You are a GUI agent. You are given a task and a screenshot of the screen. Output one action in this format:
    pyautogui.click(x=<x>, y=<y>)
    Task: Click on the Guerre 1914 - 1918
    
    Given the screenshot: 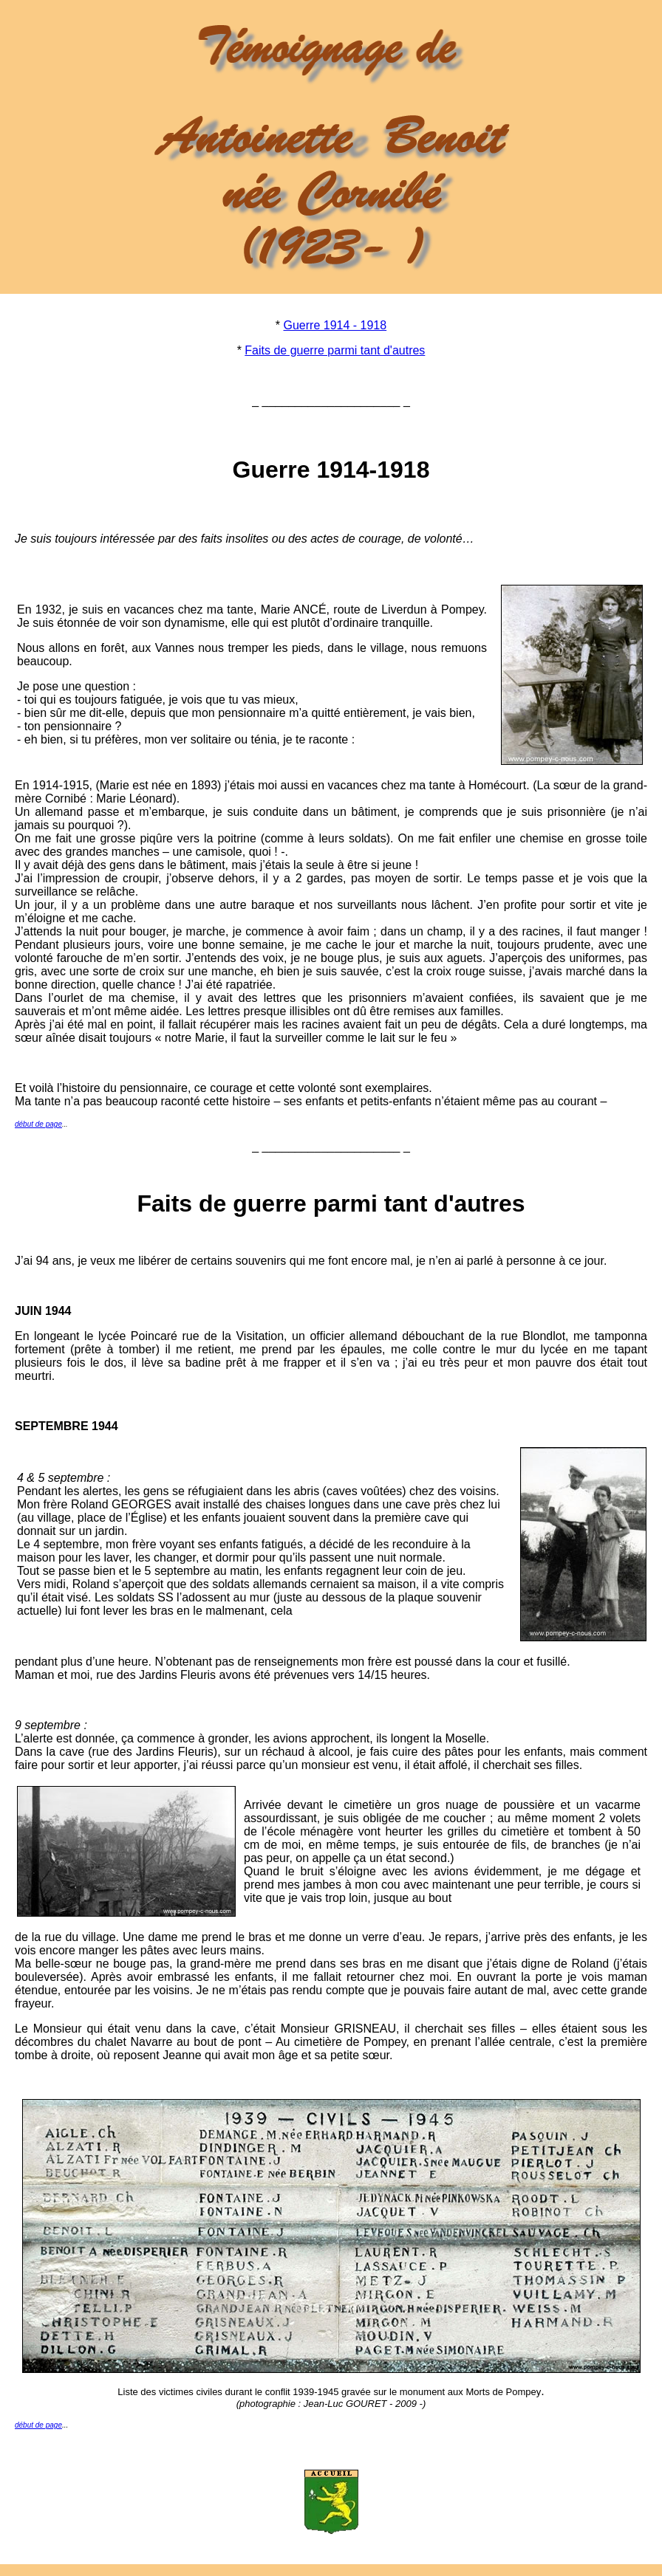 What is the action you would take?
    pyautogui.click(x=335, y=325)
    